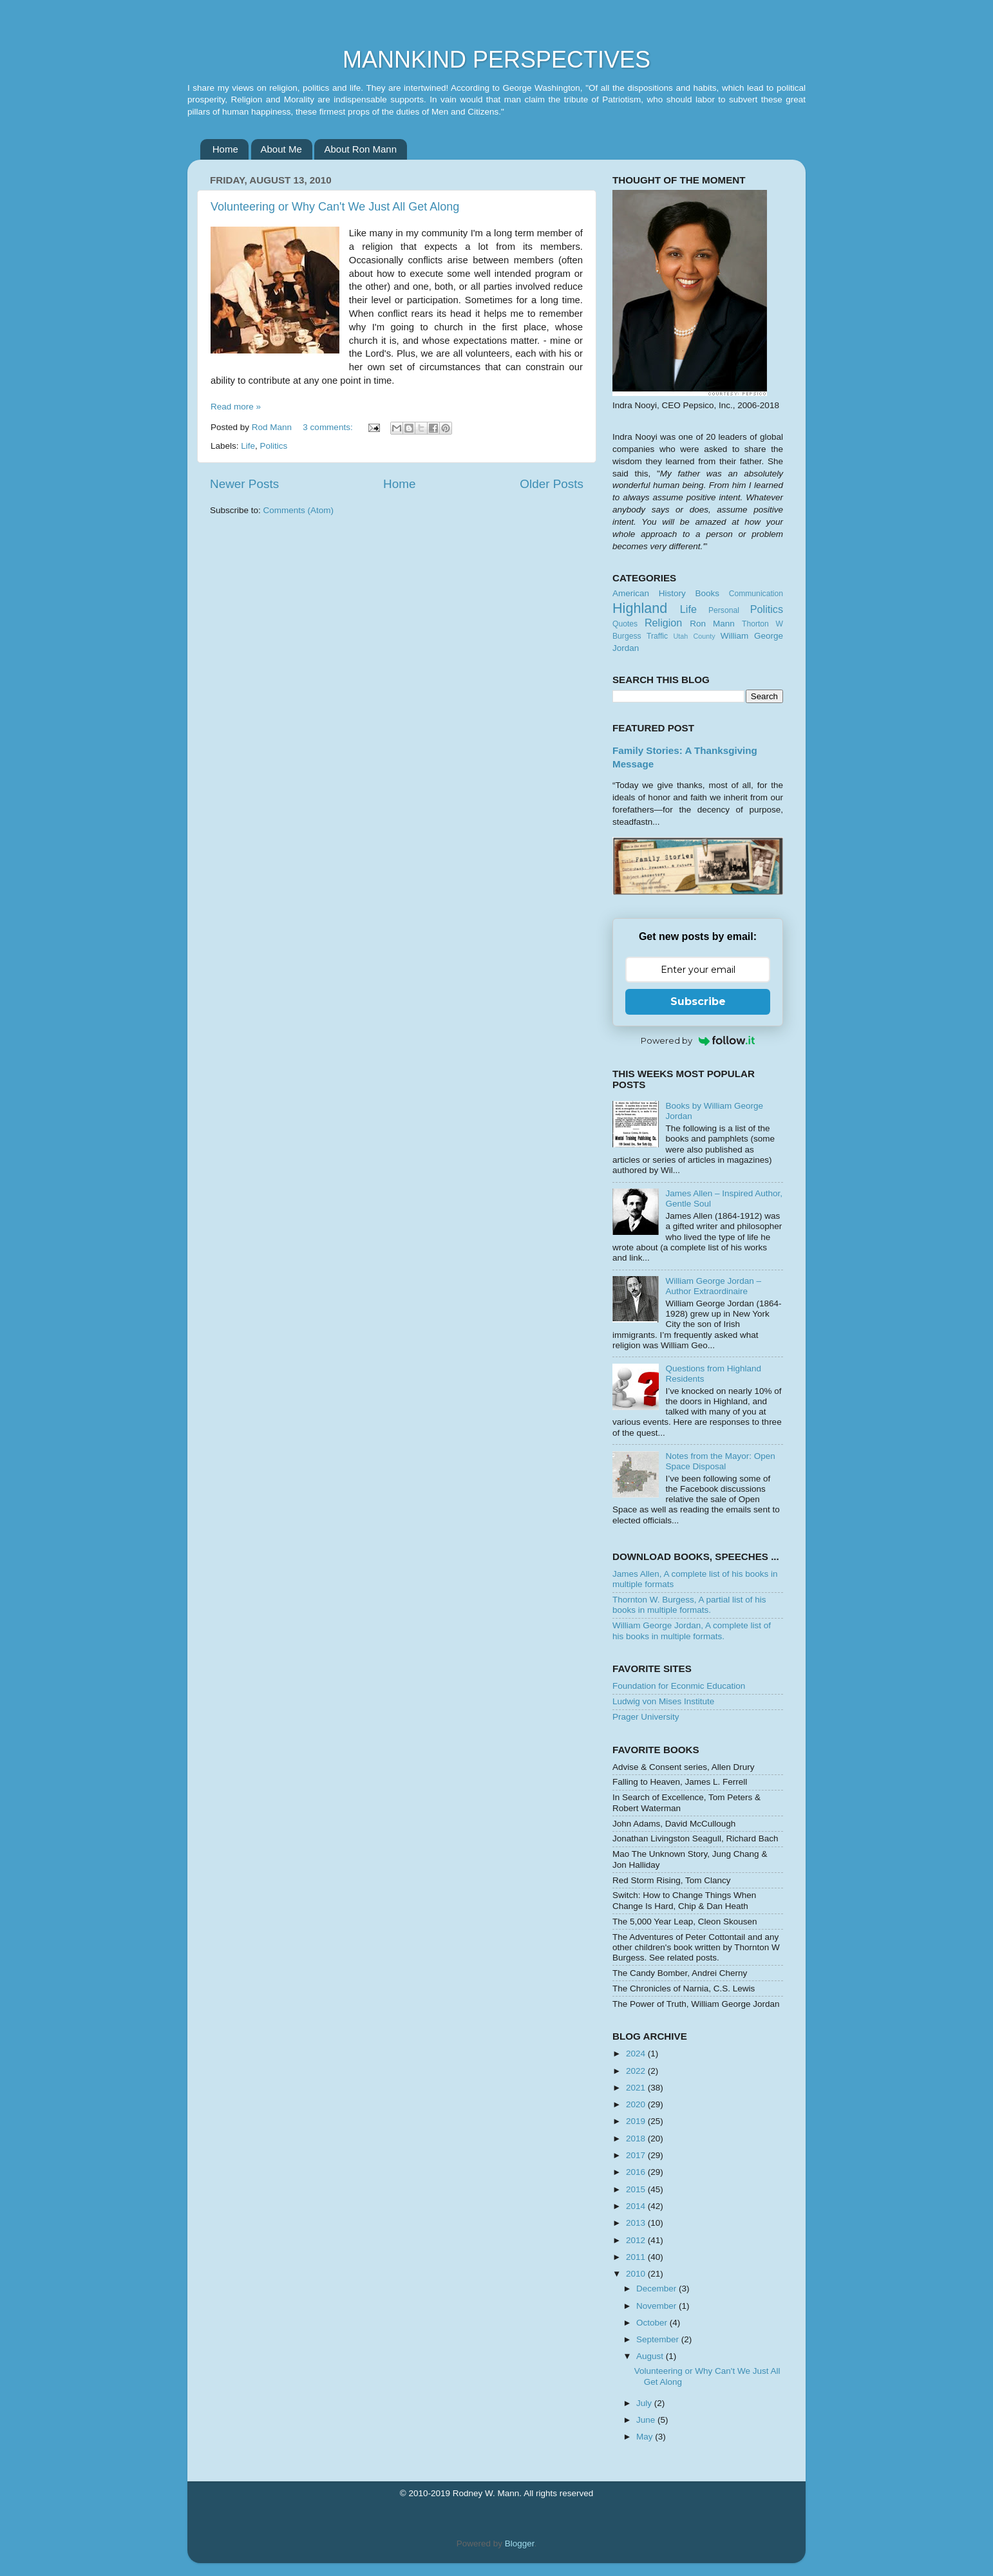  I want to click on Prager University, so click(645, 1717).